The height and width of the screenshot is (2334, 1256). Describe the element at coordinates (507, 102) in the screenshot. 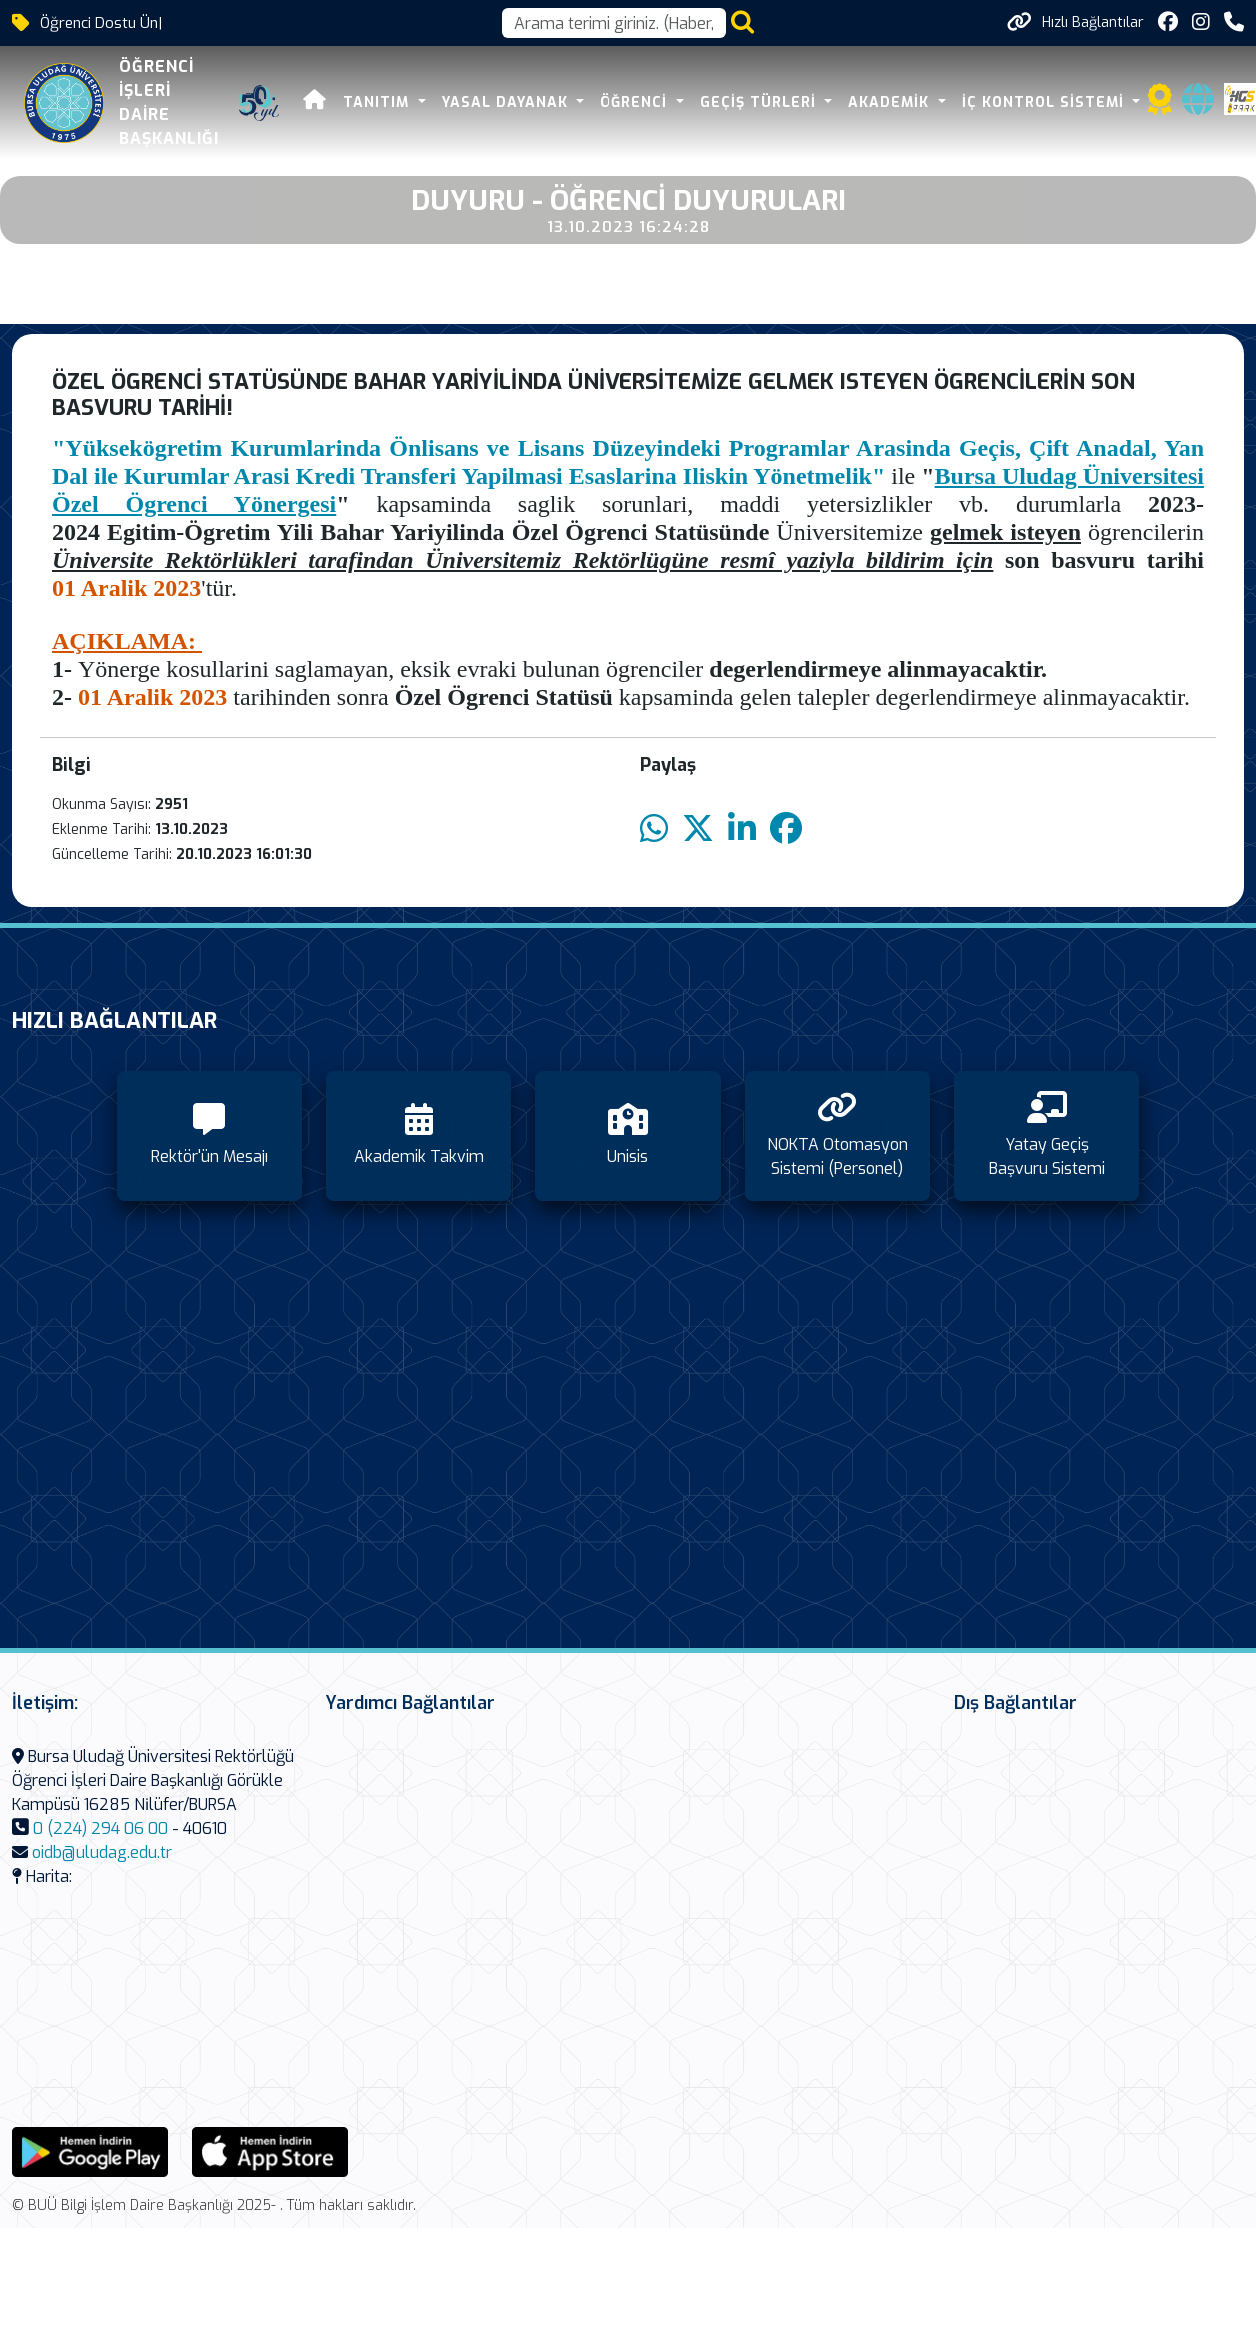

I see `Yasal Dayanak` at that location.